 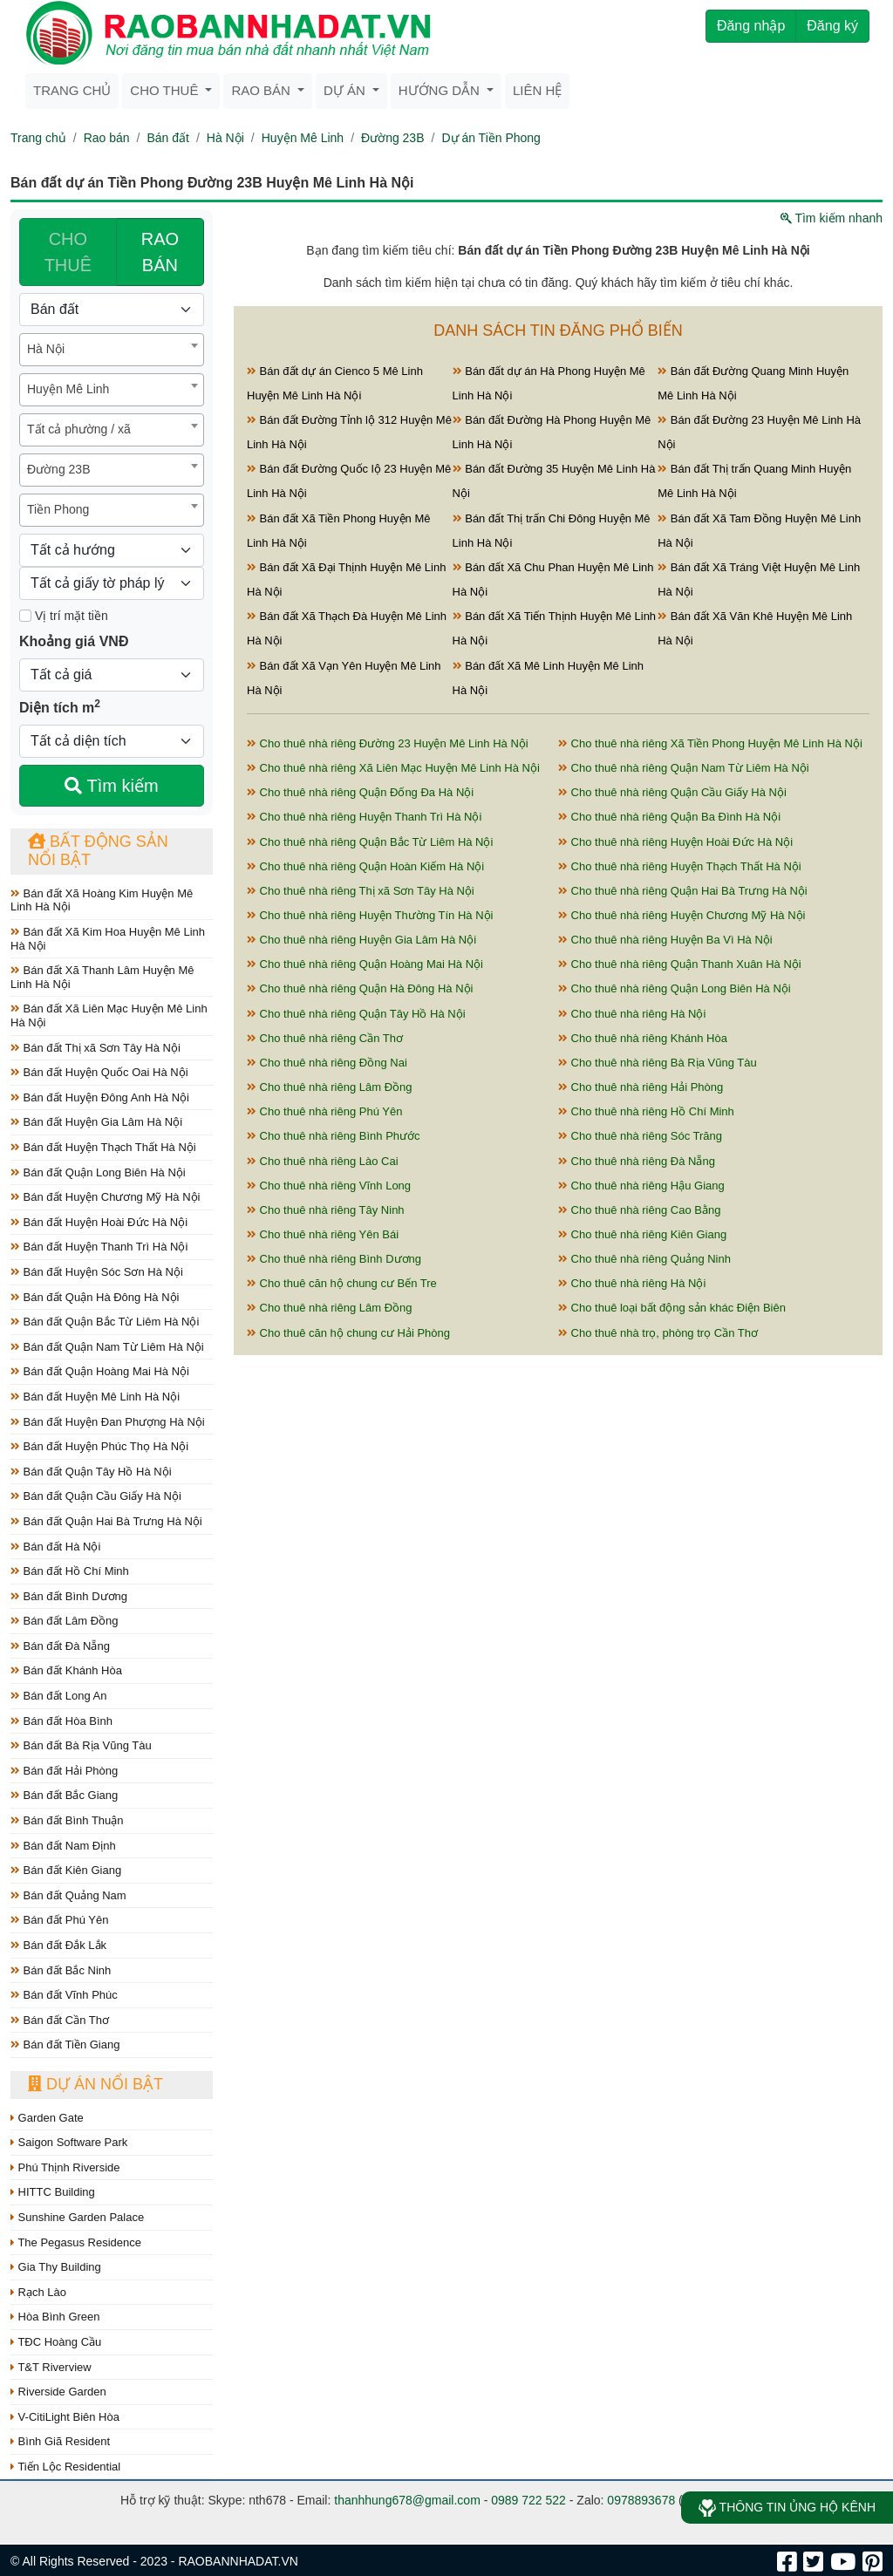 I want to click on Cho thuê nhà riêng Bình Dương, so click(x=334, y=1258).